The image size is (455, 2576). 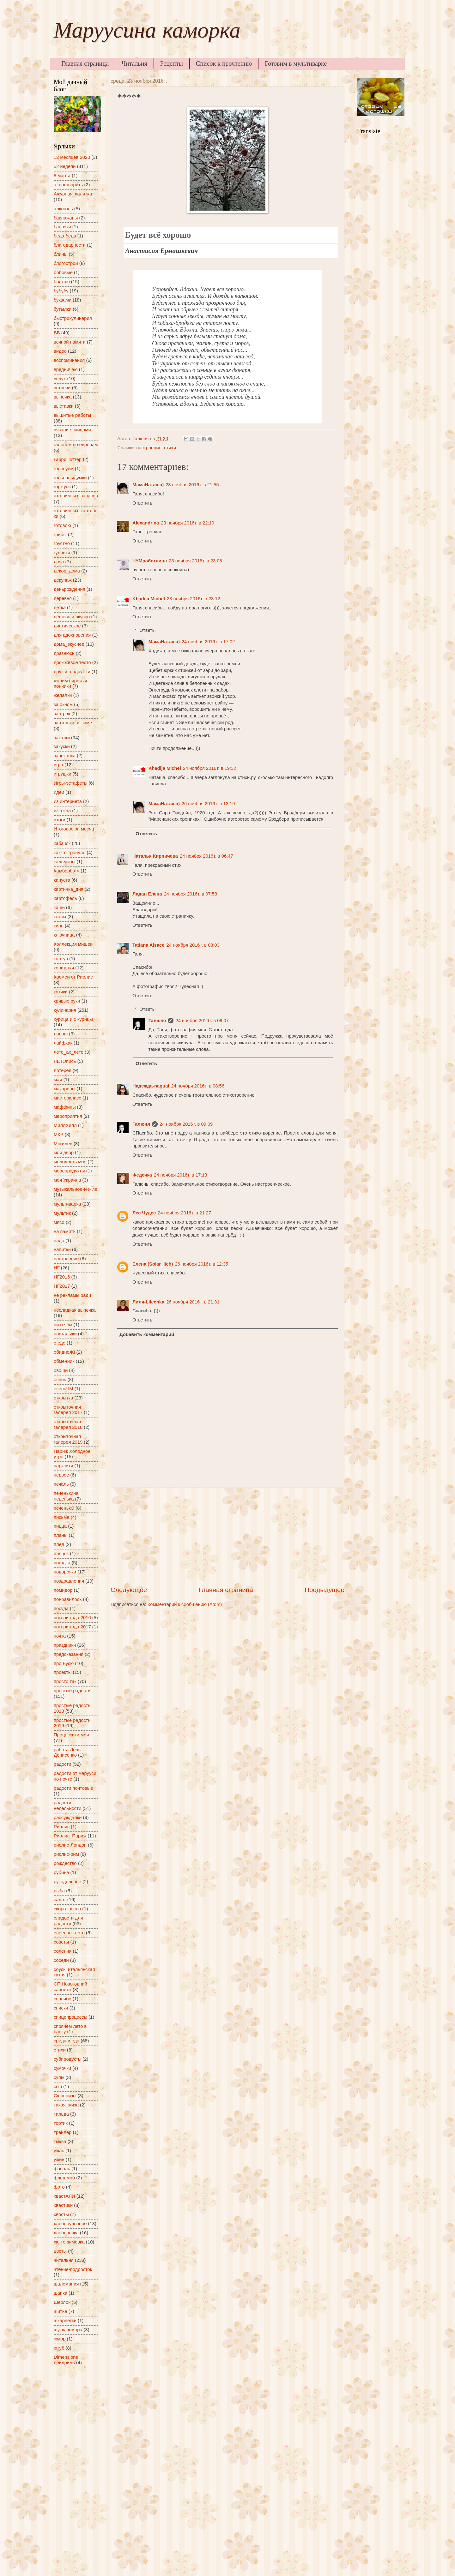 What do you see at coordinates (59, 2150) in the screenshot?
I see `ужас` at bounding box center [59, 2150].